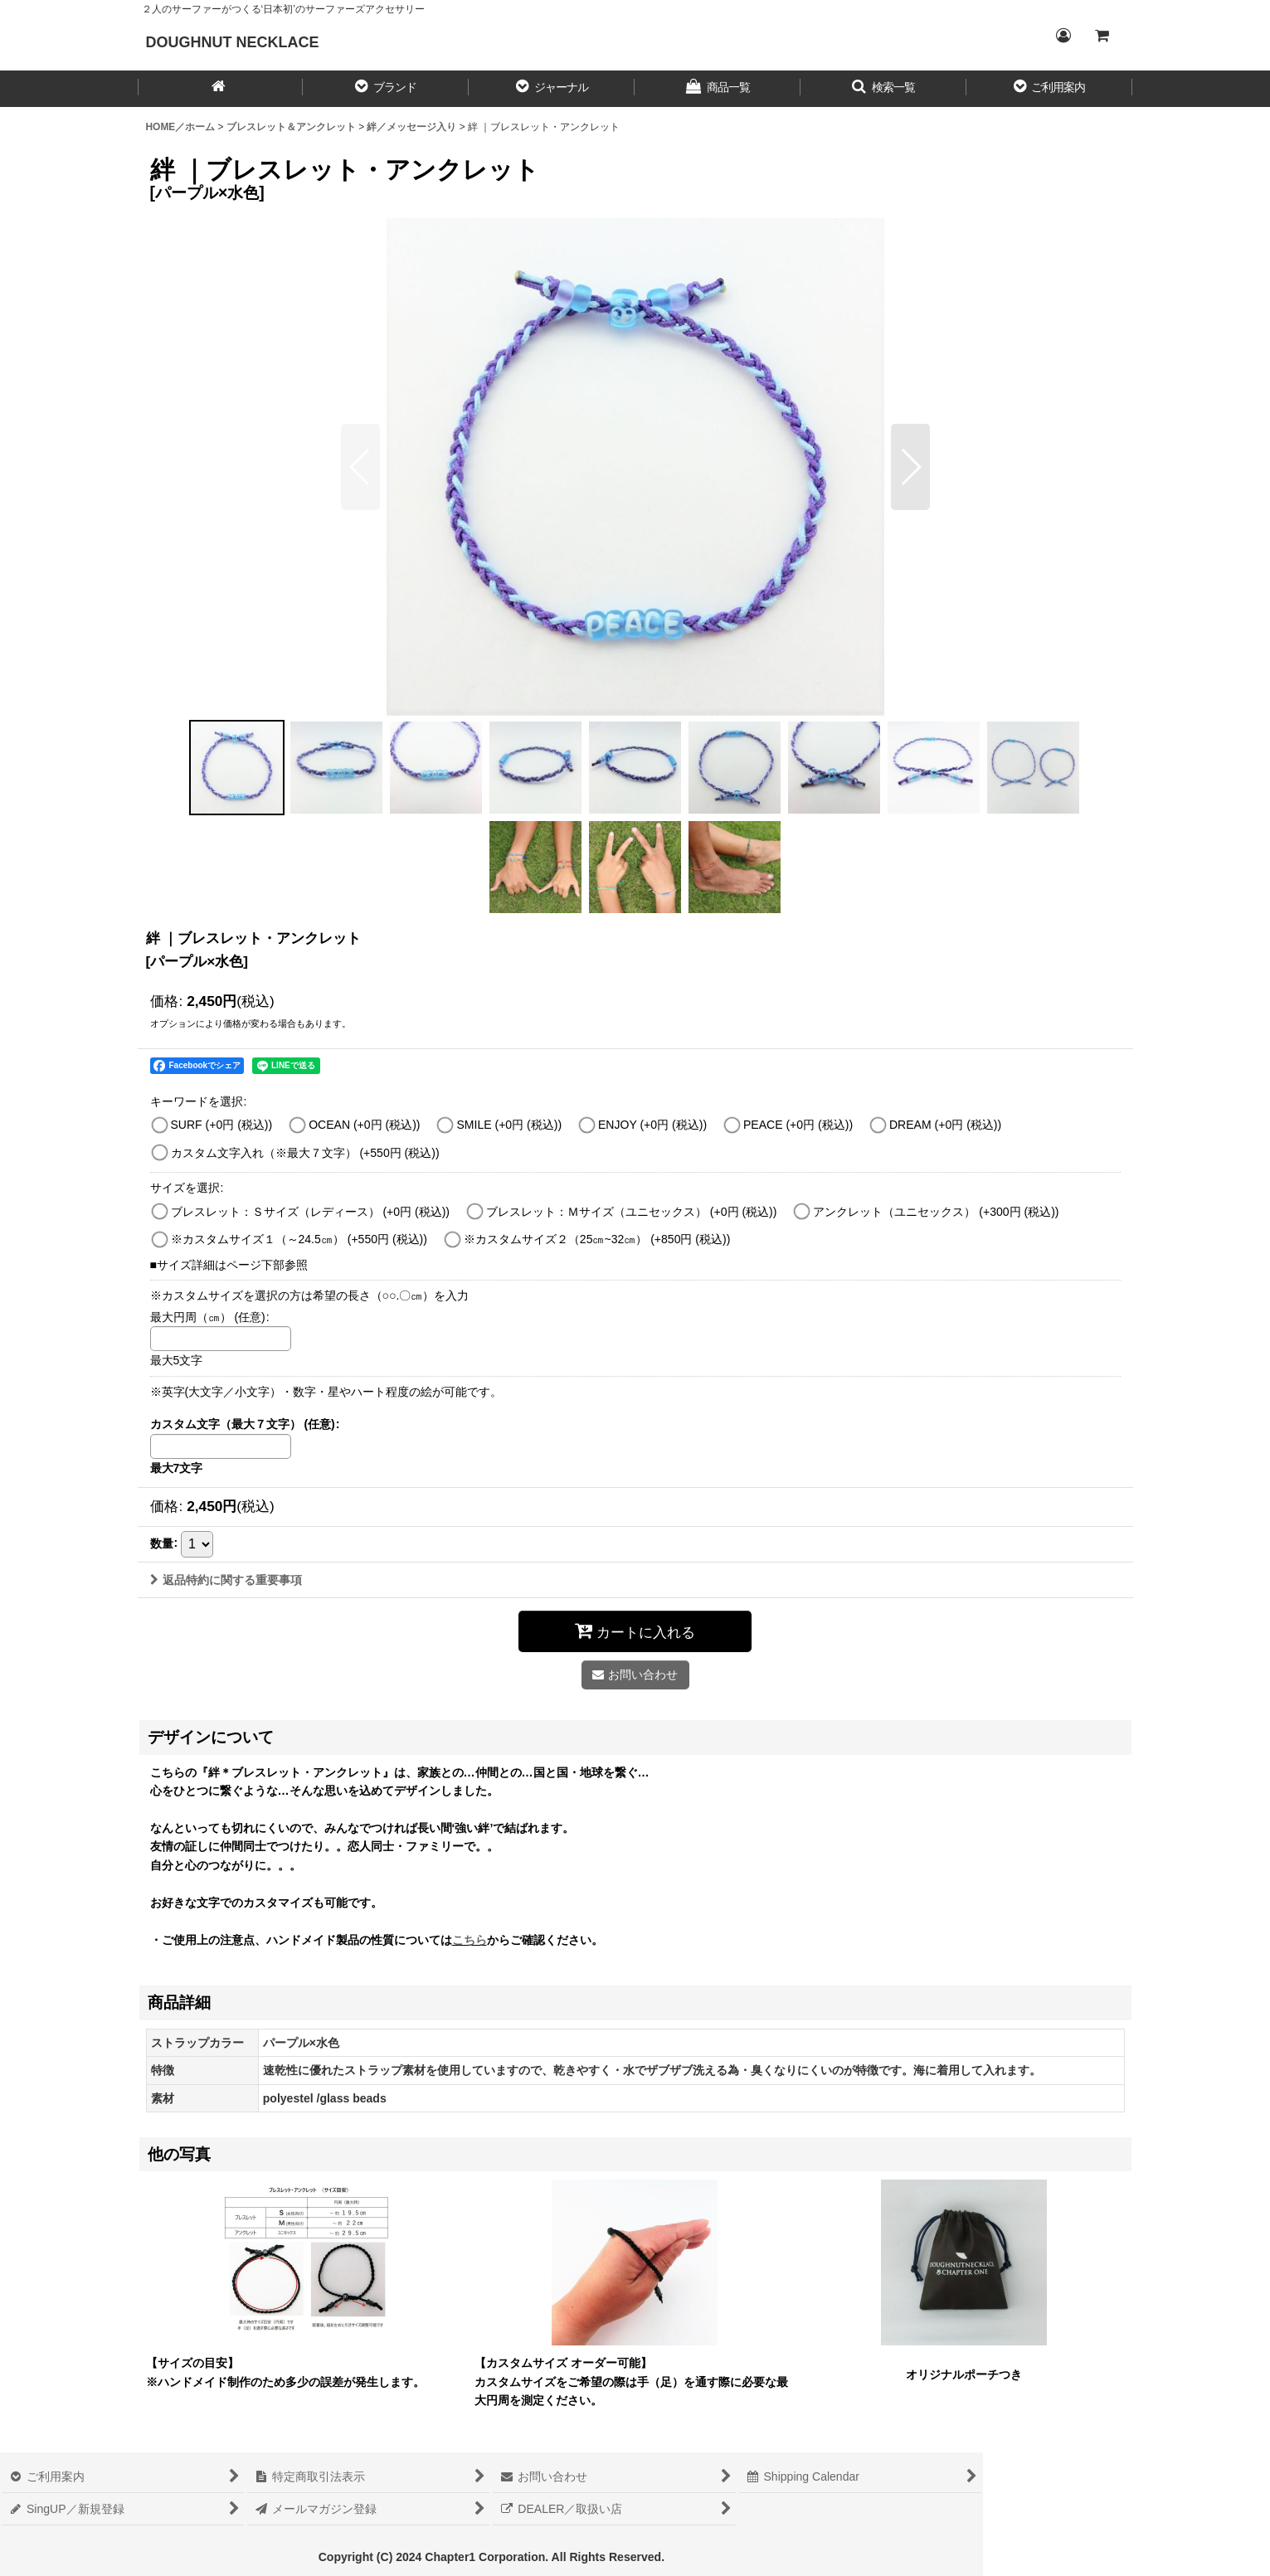 This screenshot has height=2576, width=1270. What do you see at coordinates (945, 1124) in the screenshot?
I see `DREAM` at bounding box center [945, 1124].